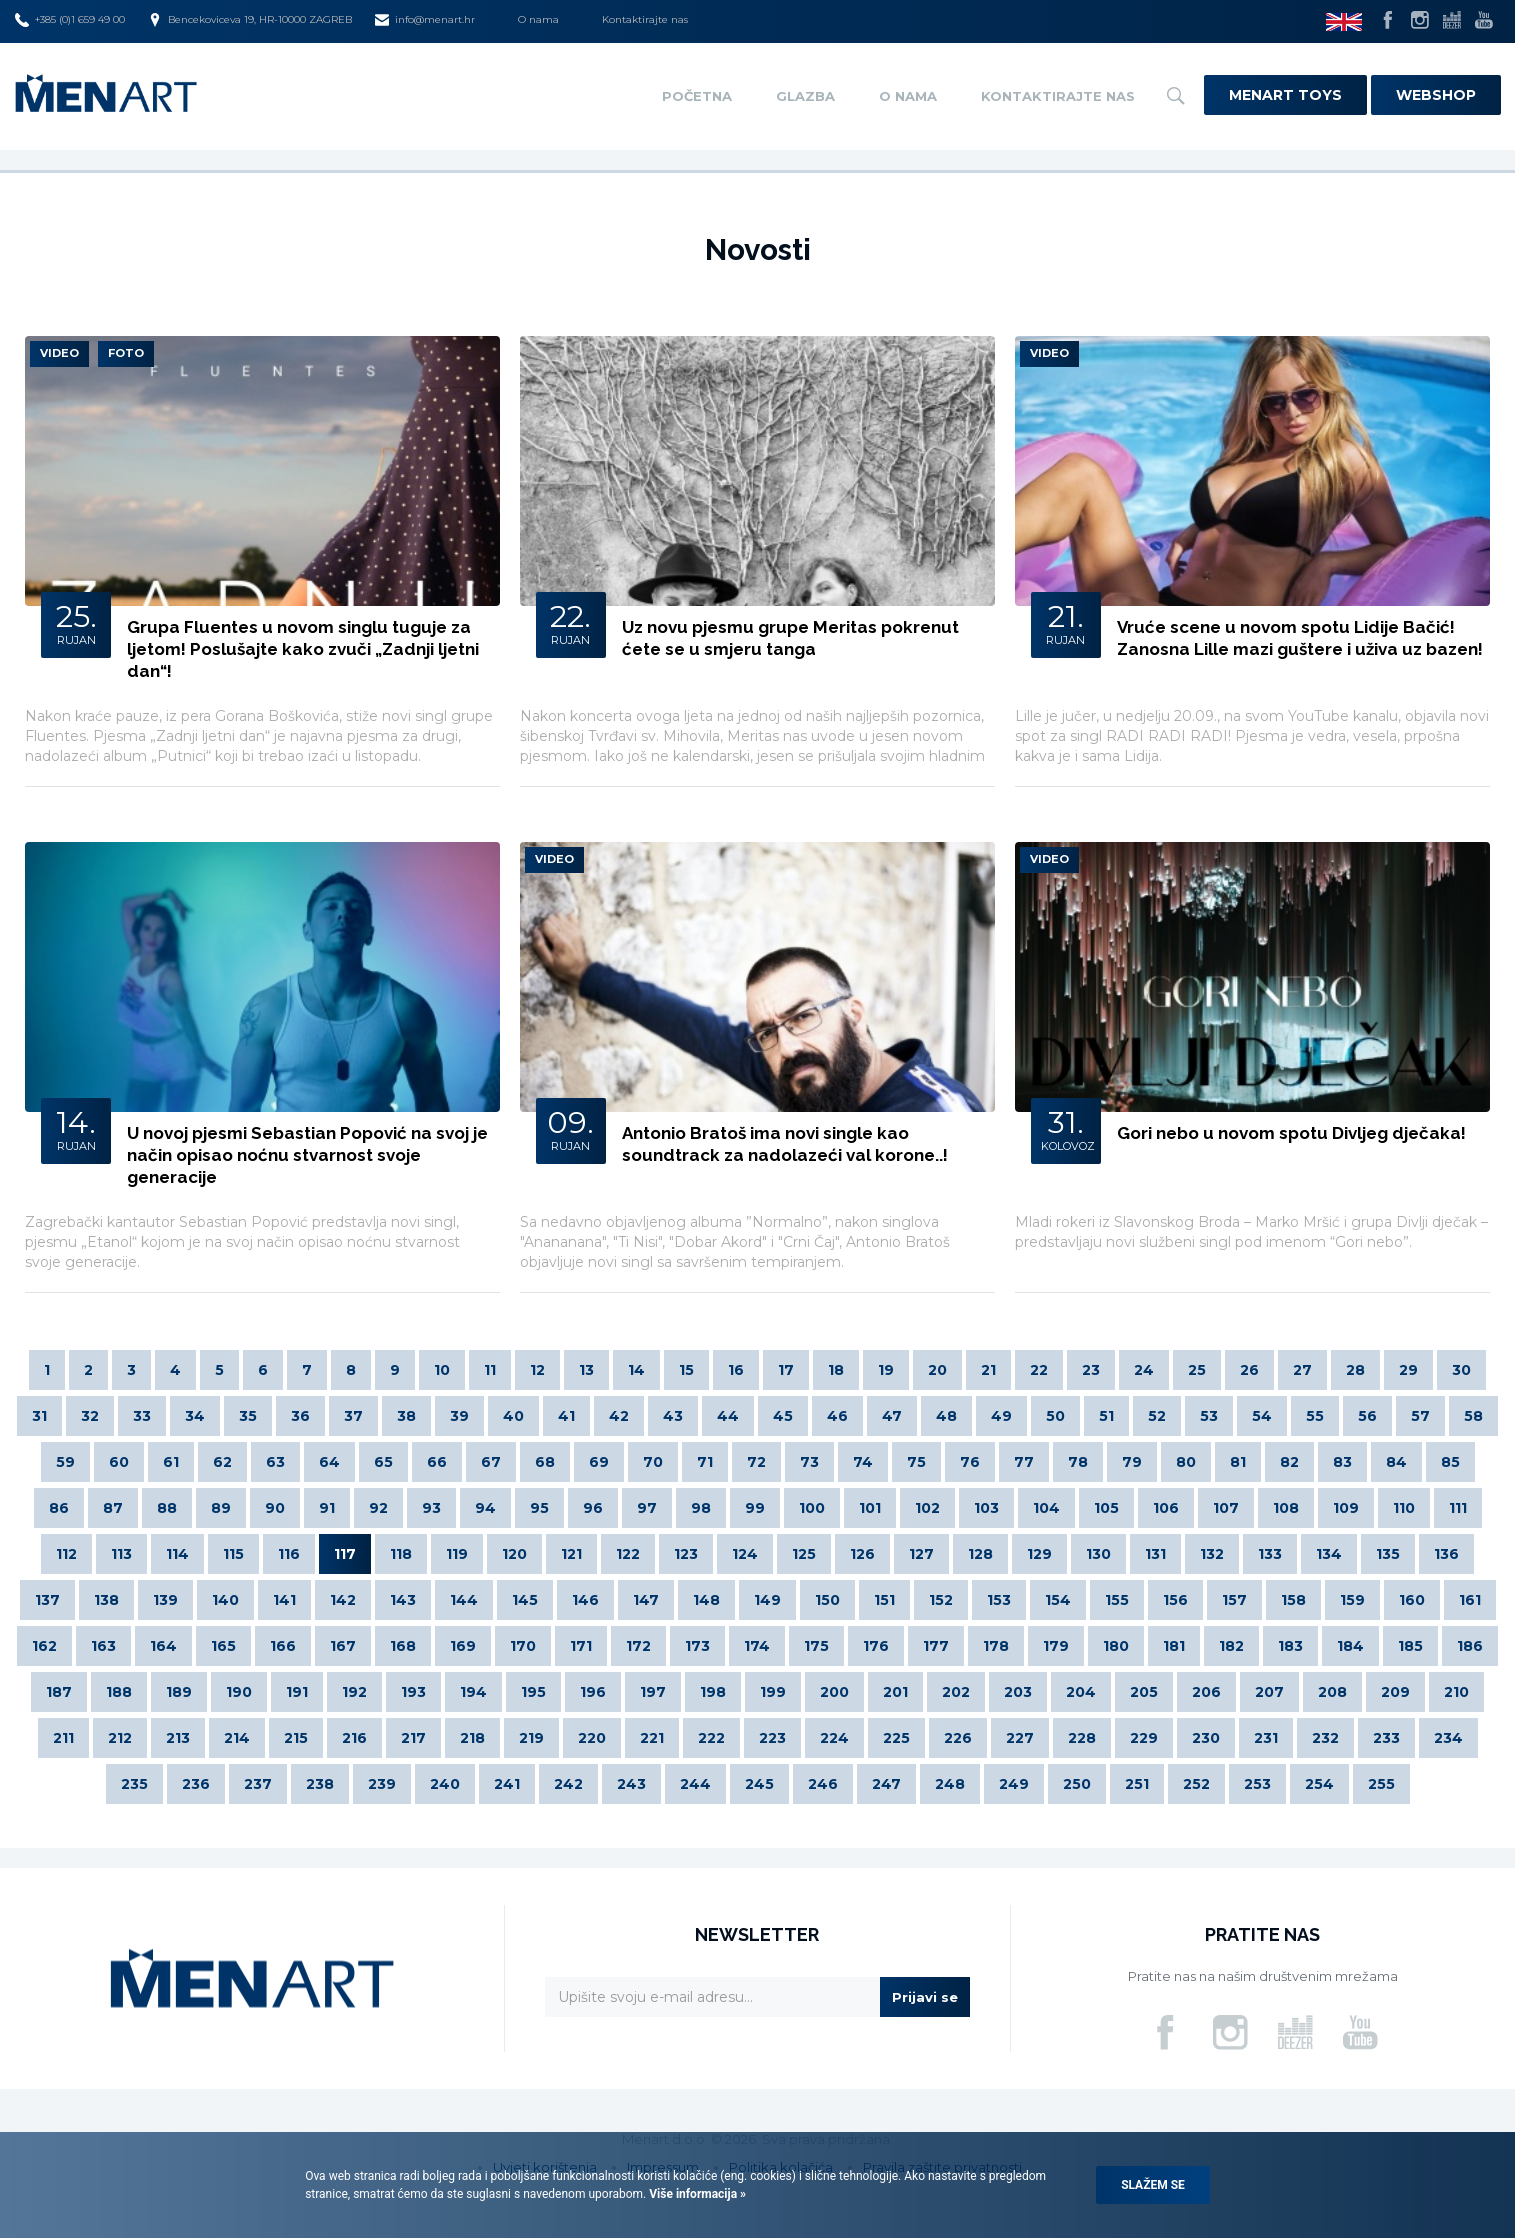 The height and width of the screenshot is (2238, 1515). What do you see at coordinates (514, 1554) in the screenshot?
I see `120` at bounding box center [514, 1554].